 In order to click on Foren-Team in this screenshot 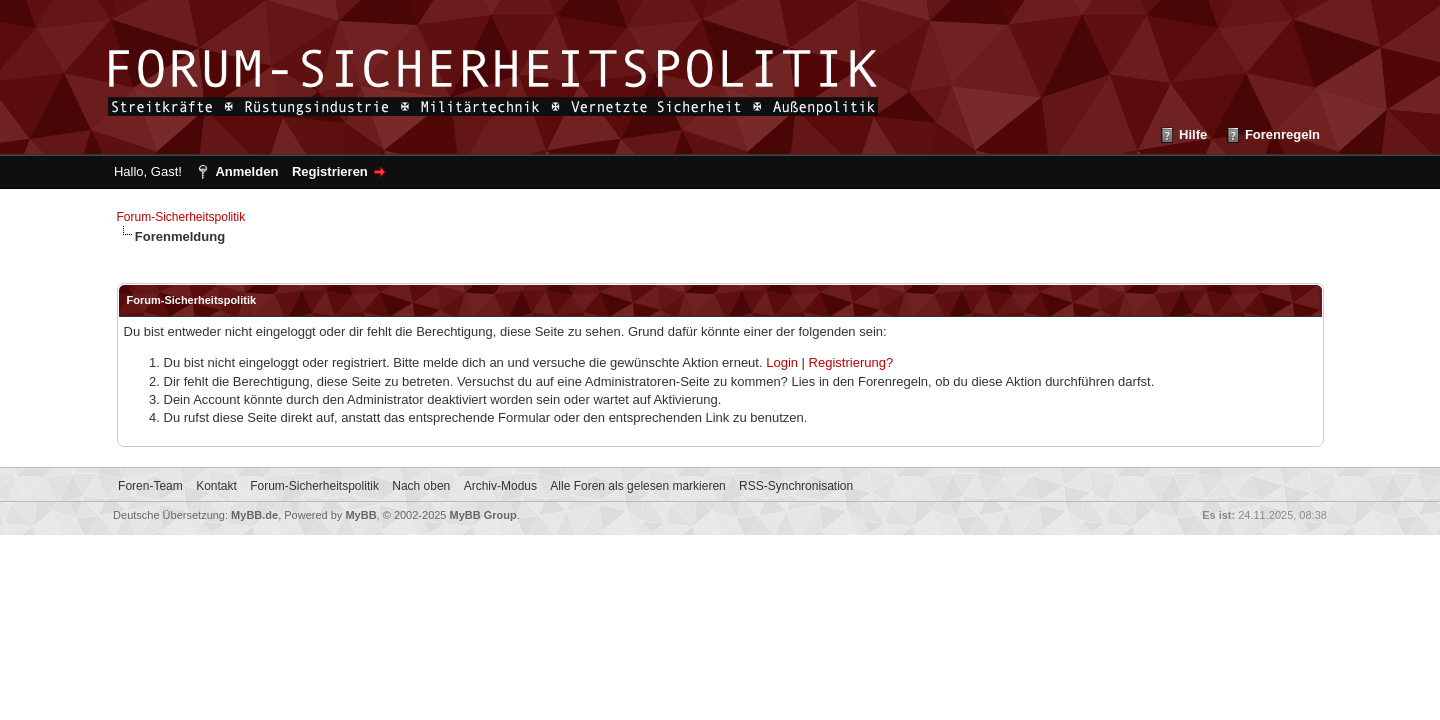, I will do `click(150, 486)`.